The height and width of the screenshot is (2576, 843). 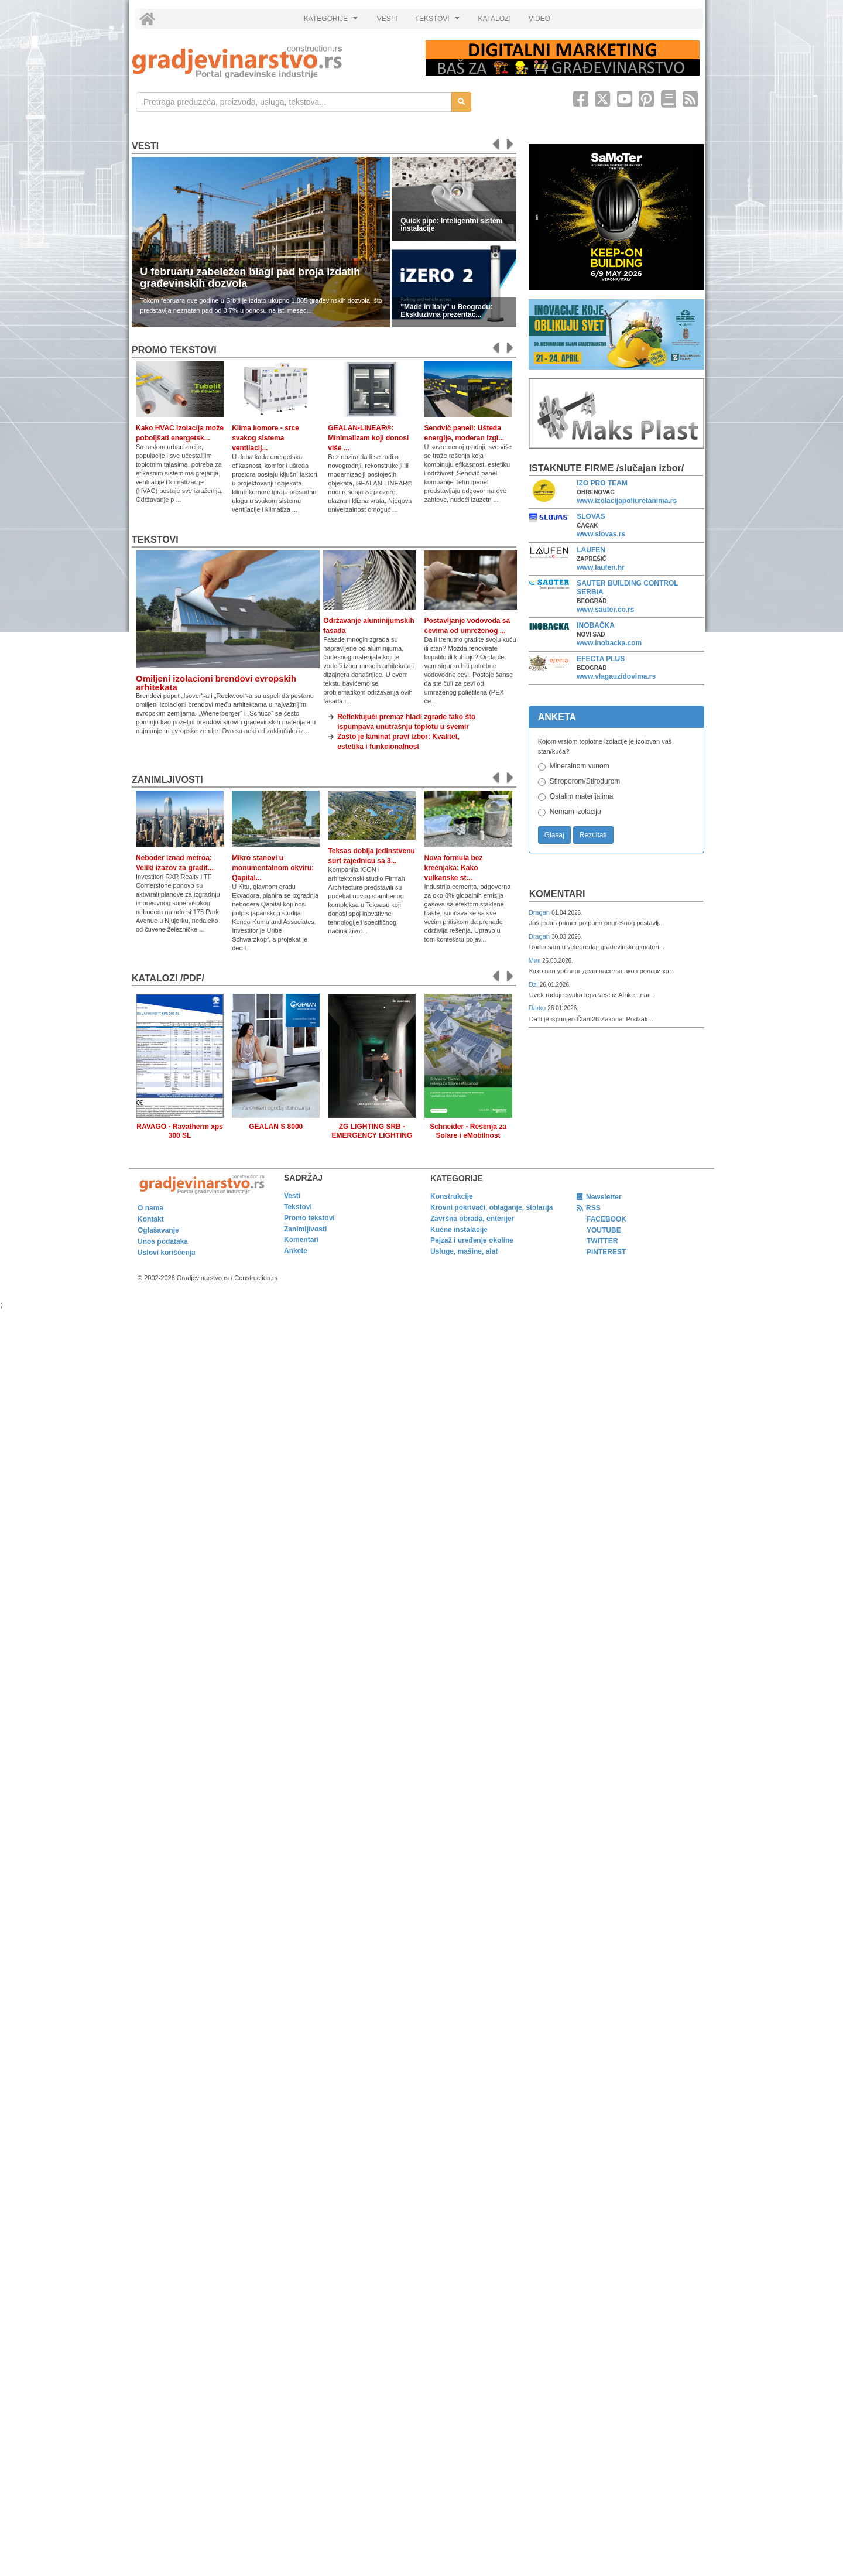 What do you see at coordinates (459, 1230) in the screenshot?
I see `Kućne instalacije` at bounding box center [459, 1230].